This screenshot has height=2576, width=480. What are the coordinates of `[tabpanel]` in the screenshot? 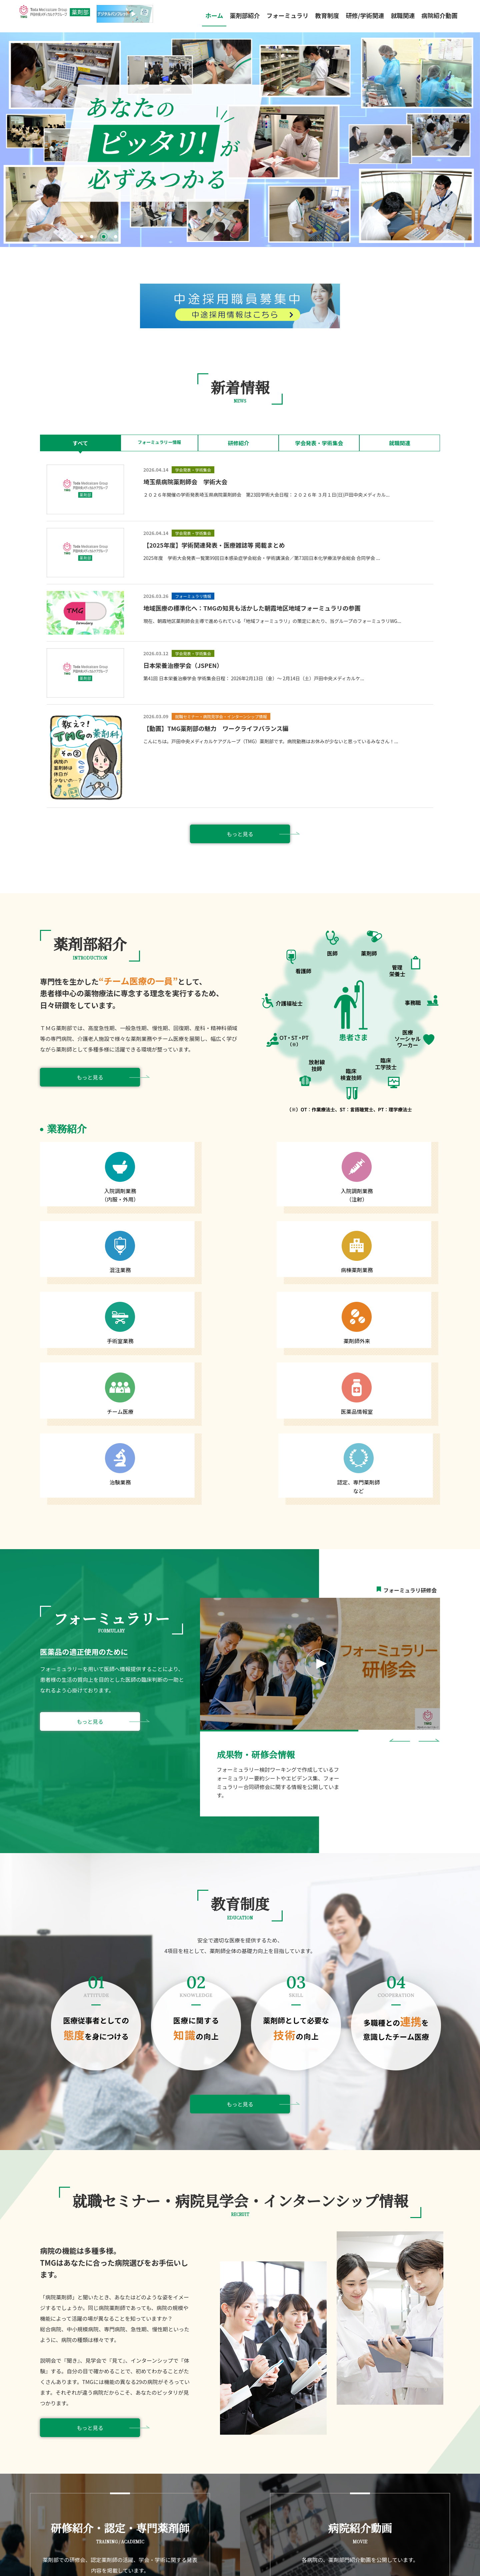 It's located at (240, 139).